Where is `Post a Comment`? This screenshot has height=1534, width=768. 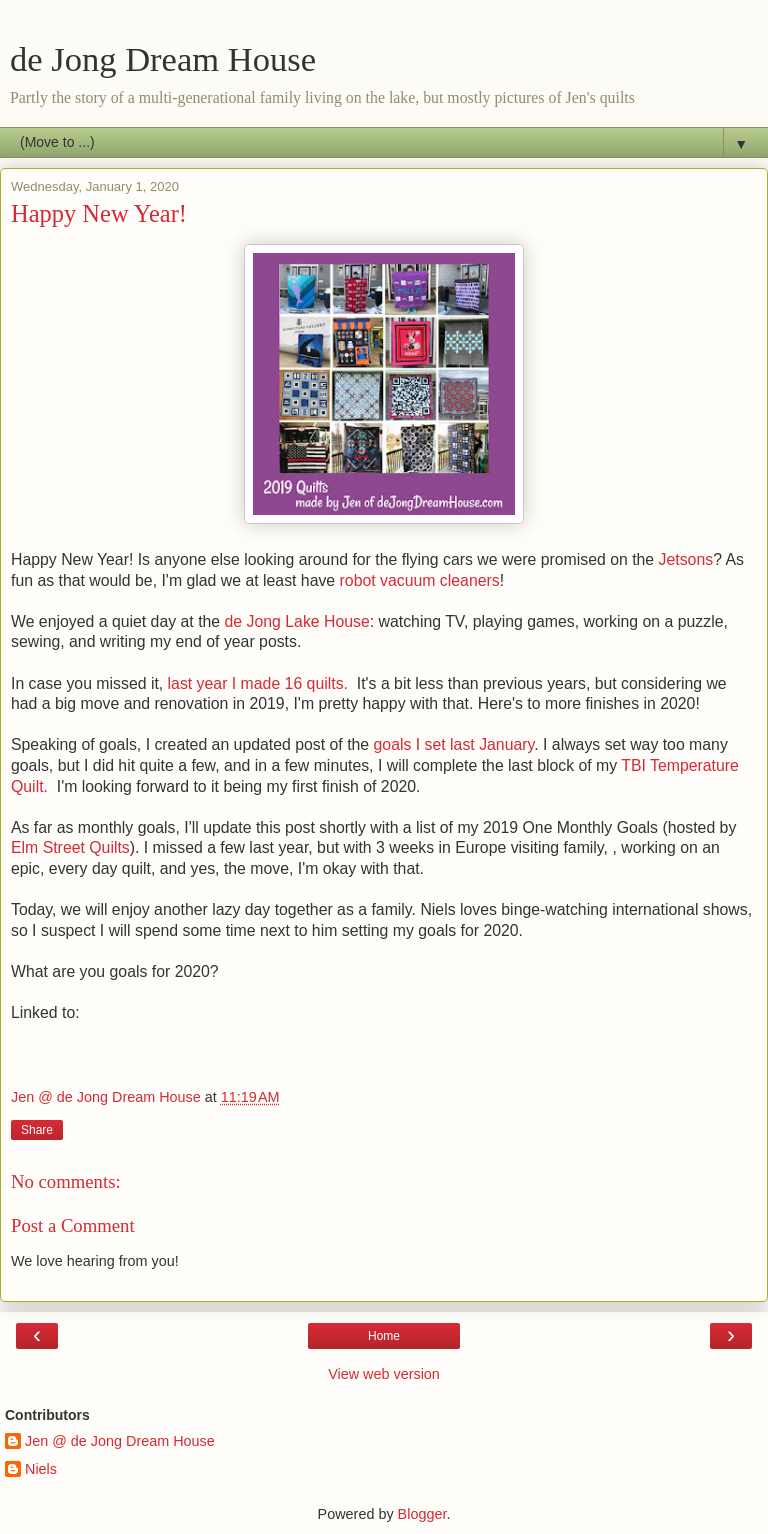 Post a Comment is located at coordinates (73, 1225).